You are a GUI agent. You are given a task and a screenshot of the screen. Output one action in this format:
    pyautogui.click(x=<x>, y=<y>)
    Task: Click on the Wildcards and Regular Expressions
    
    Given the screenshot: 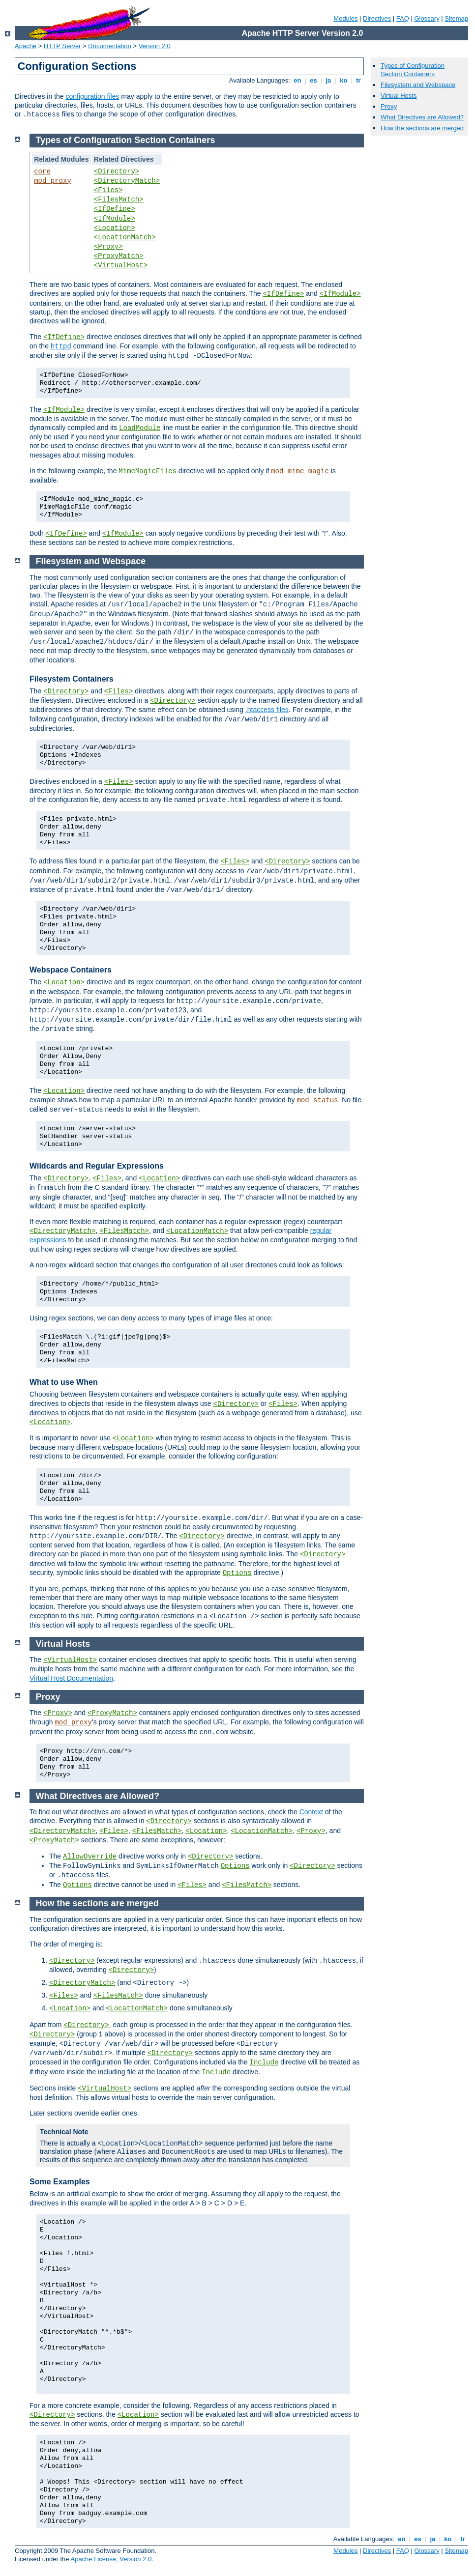 What is the action you would take?
    pyautogui.click(x=97, y=1166)
    